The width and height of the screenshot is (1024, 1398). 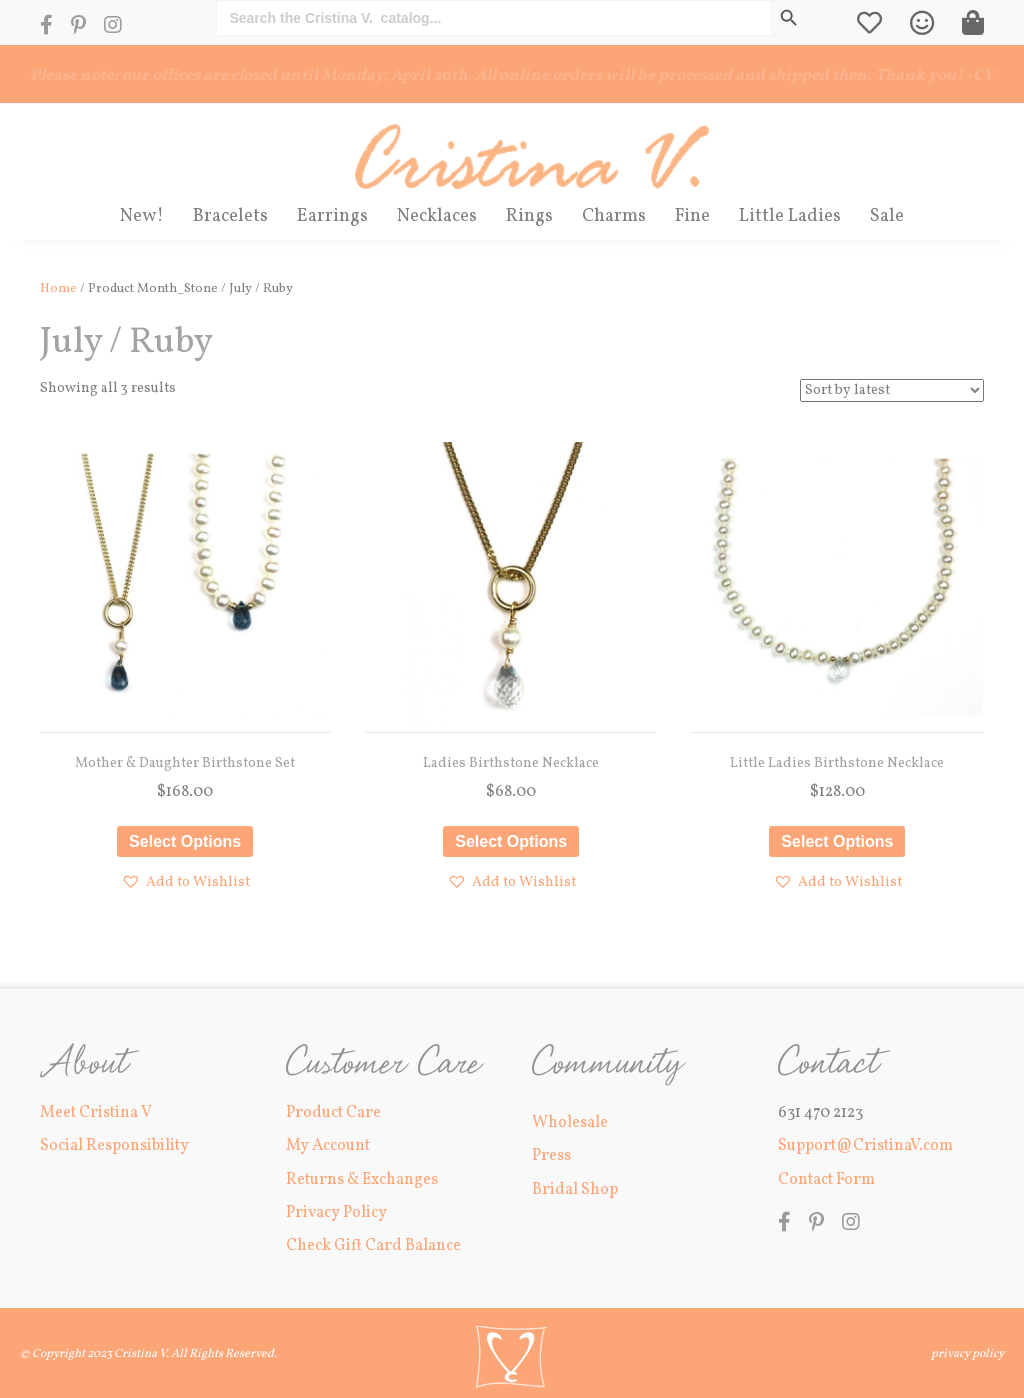 I want to click on Wholesale, so click(x=570, y=1123).